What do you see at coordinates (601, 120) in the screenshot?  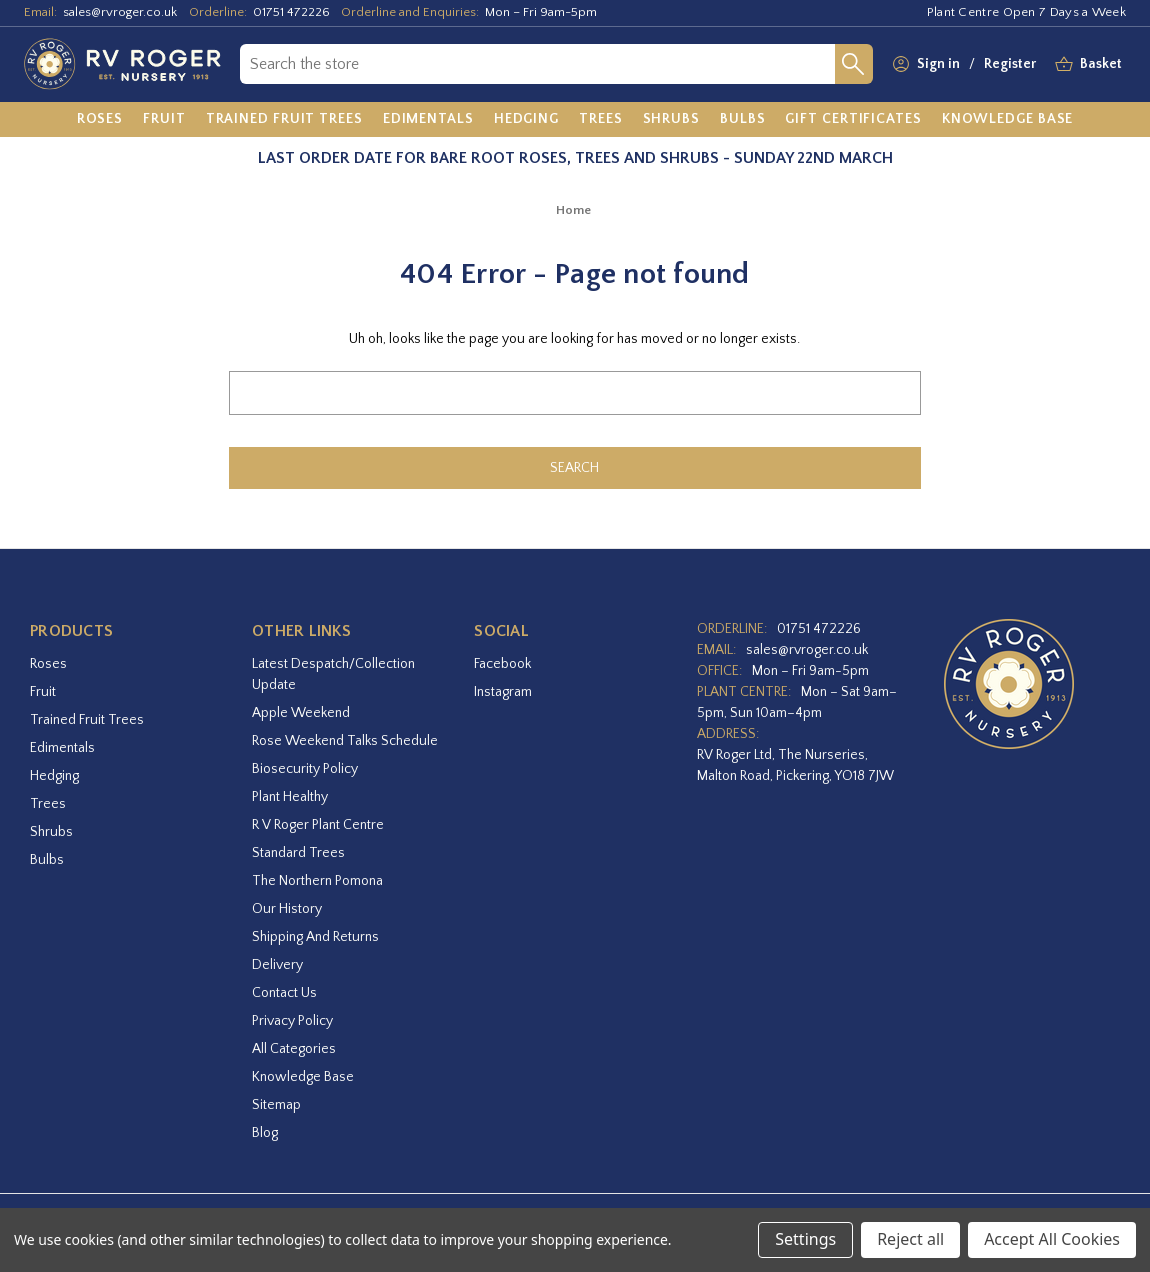 I see `[Trees]` at bounding box center [601, 120].